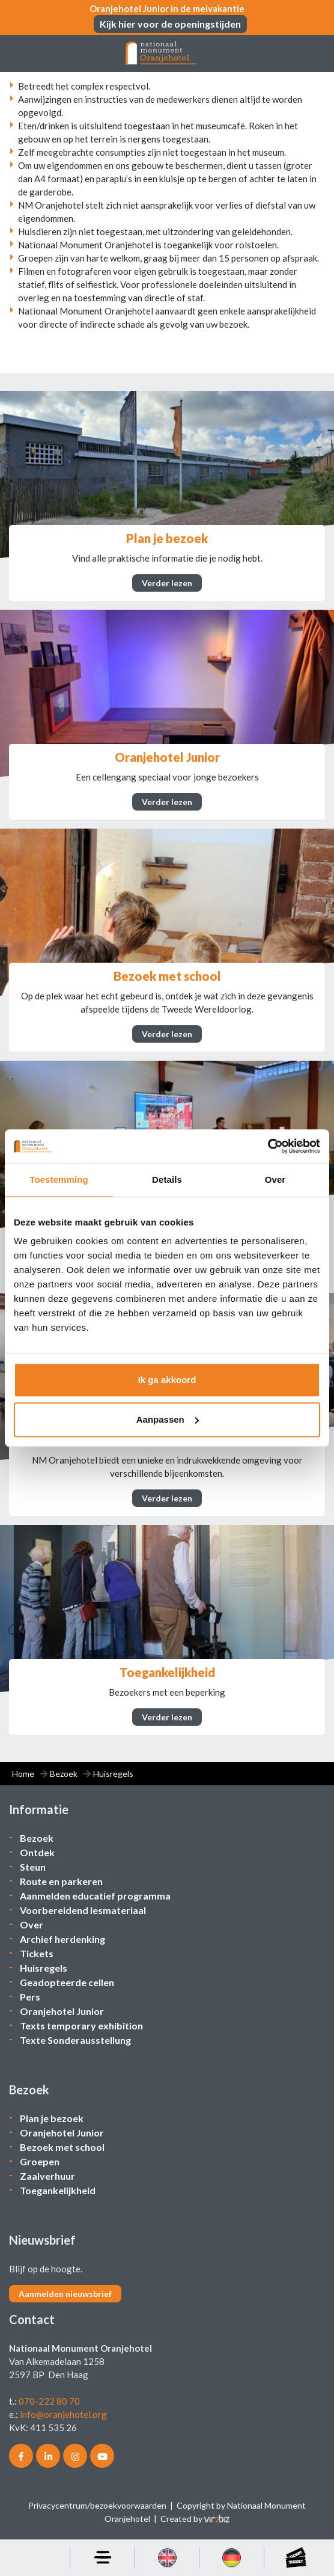 This screenshot has height=2576, width=334. I want to click on Kijk hier voor de openingstijden, so click(170, 23).